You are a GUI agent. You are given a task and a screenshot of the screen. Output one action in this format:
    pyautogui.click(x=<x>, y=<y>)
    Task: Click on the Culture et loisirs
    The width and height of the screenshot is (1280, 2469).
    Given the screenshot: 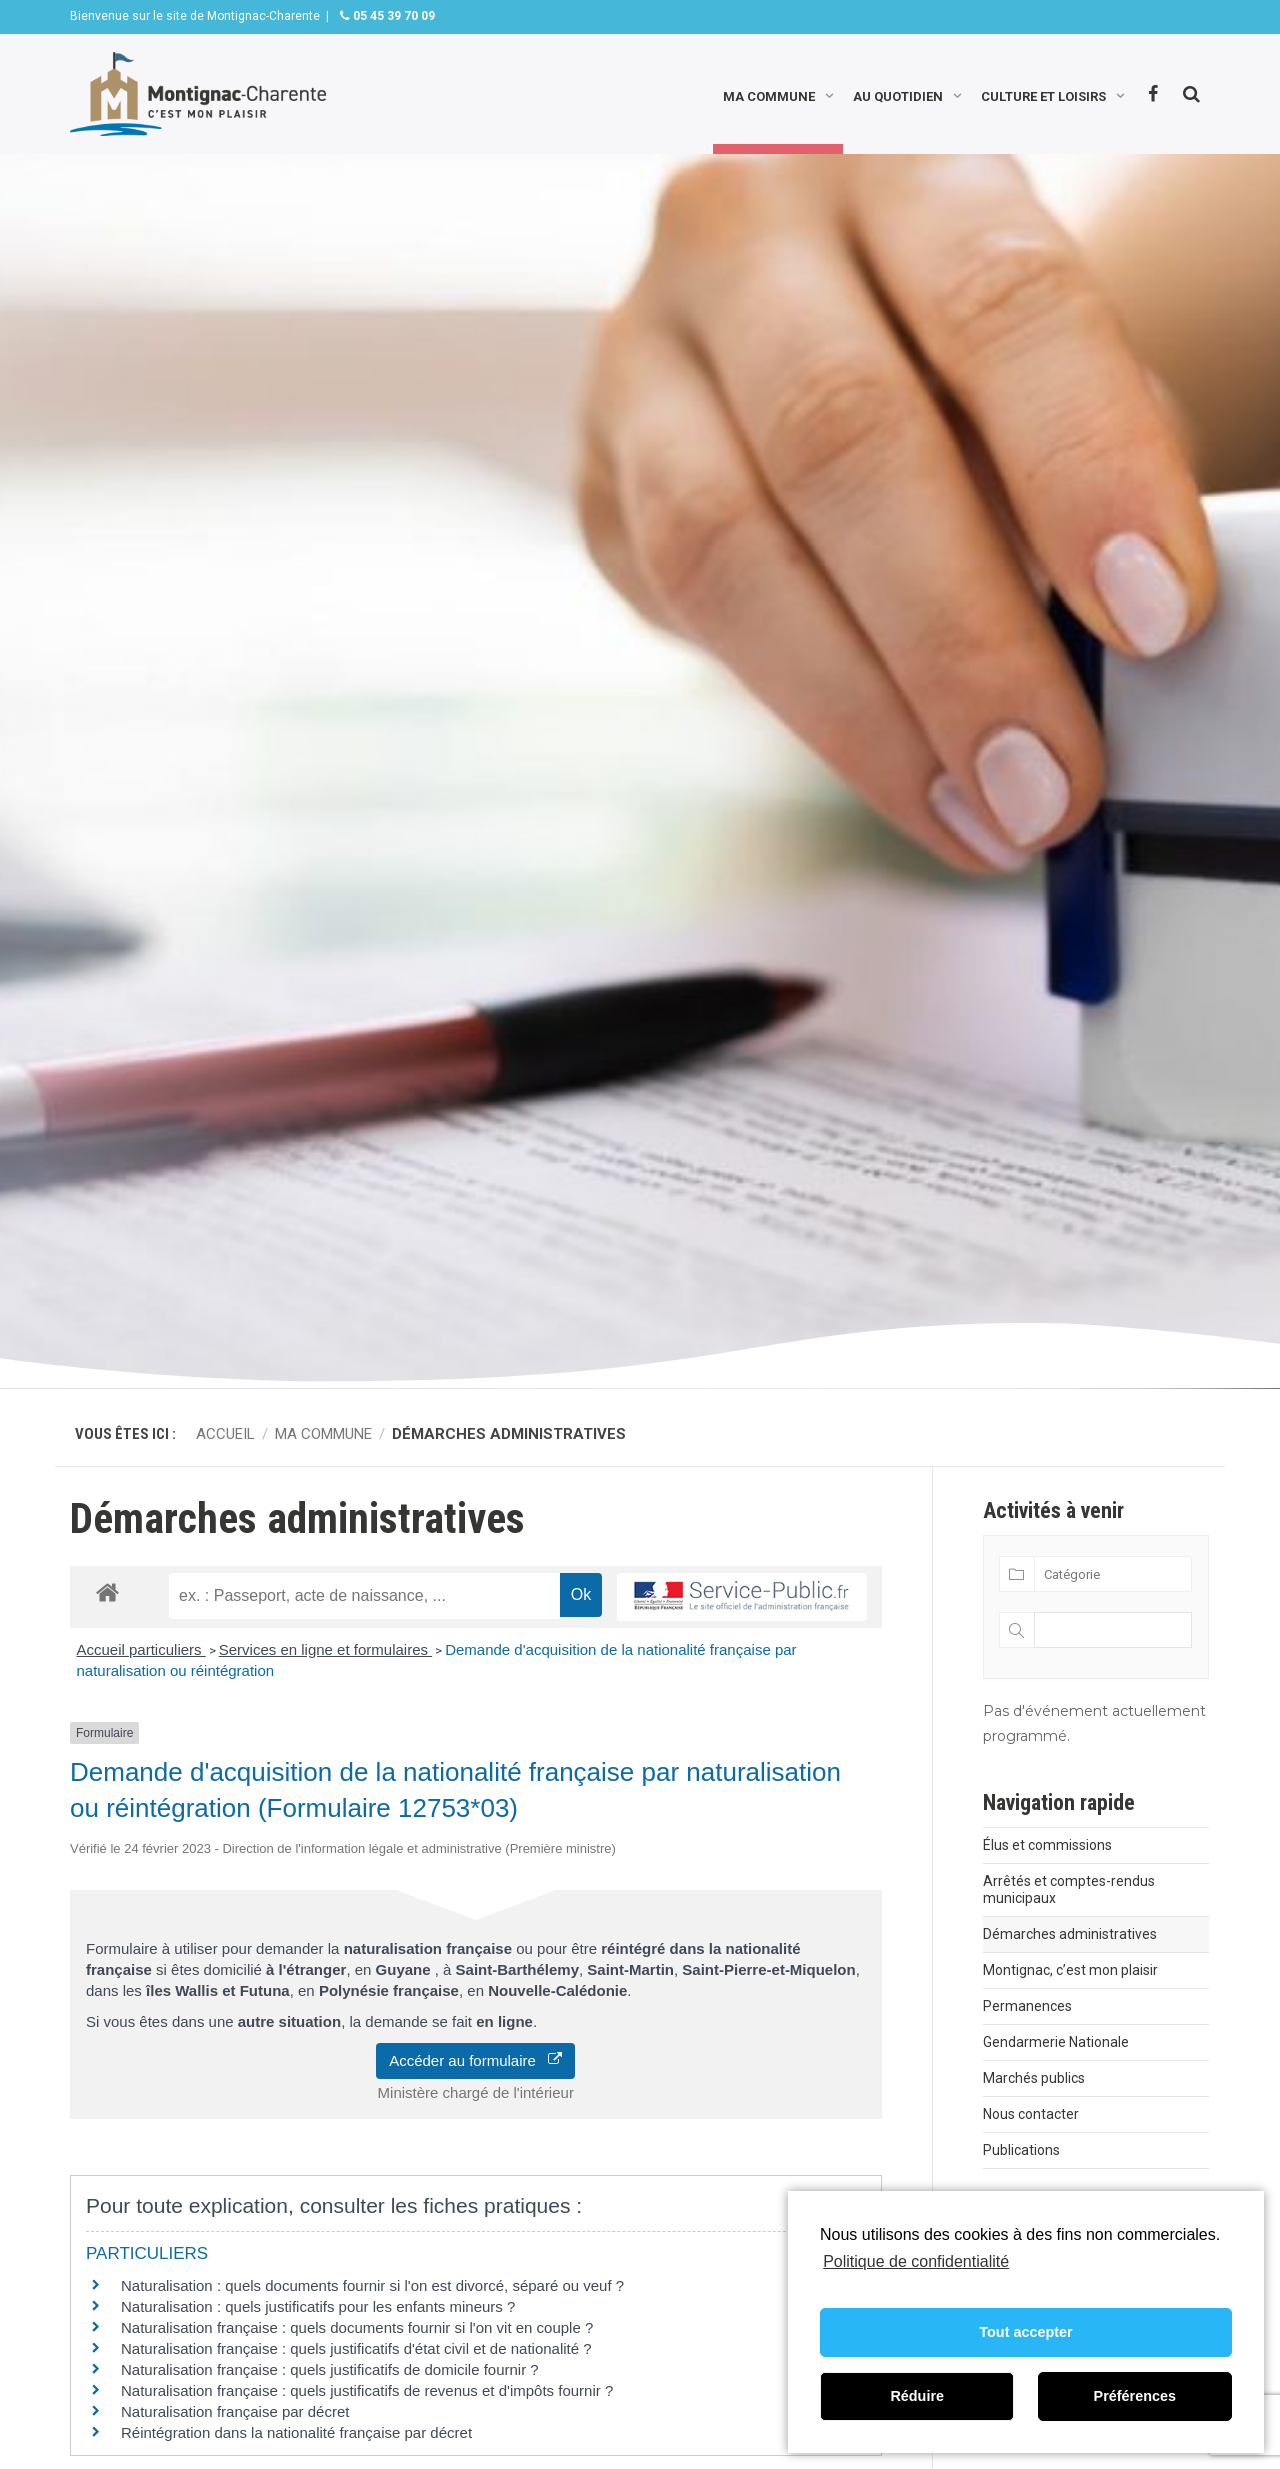 What is the action you would take?
    pyautogui.click(x=1043, y=94)
    